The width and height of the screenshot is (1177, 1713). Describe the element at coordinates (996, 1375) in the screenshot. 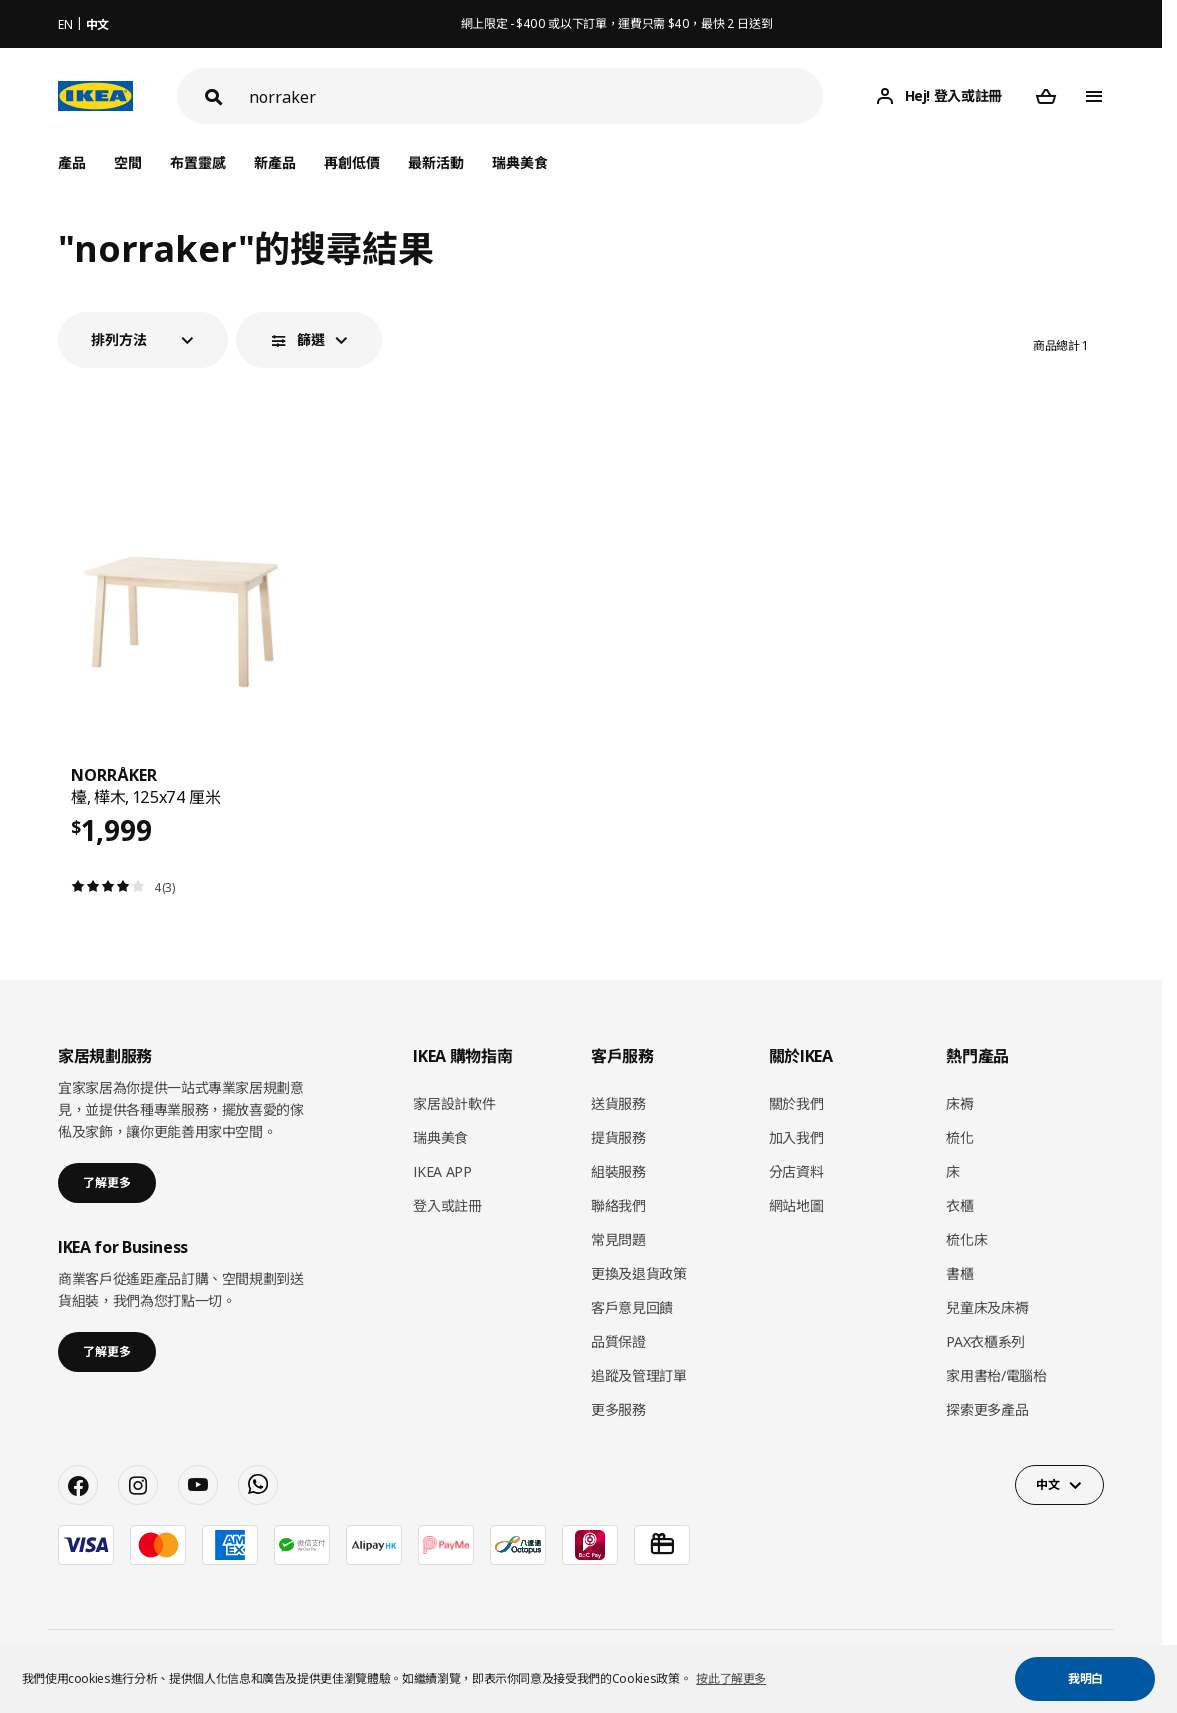

I see `家用書枱/電腦枱` at that location.